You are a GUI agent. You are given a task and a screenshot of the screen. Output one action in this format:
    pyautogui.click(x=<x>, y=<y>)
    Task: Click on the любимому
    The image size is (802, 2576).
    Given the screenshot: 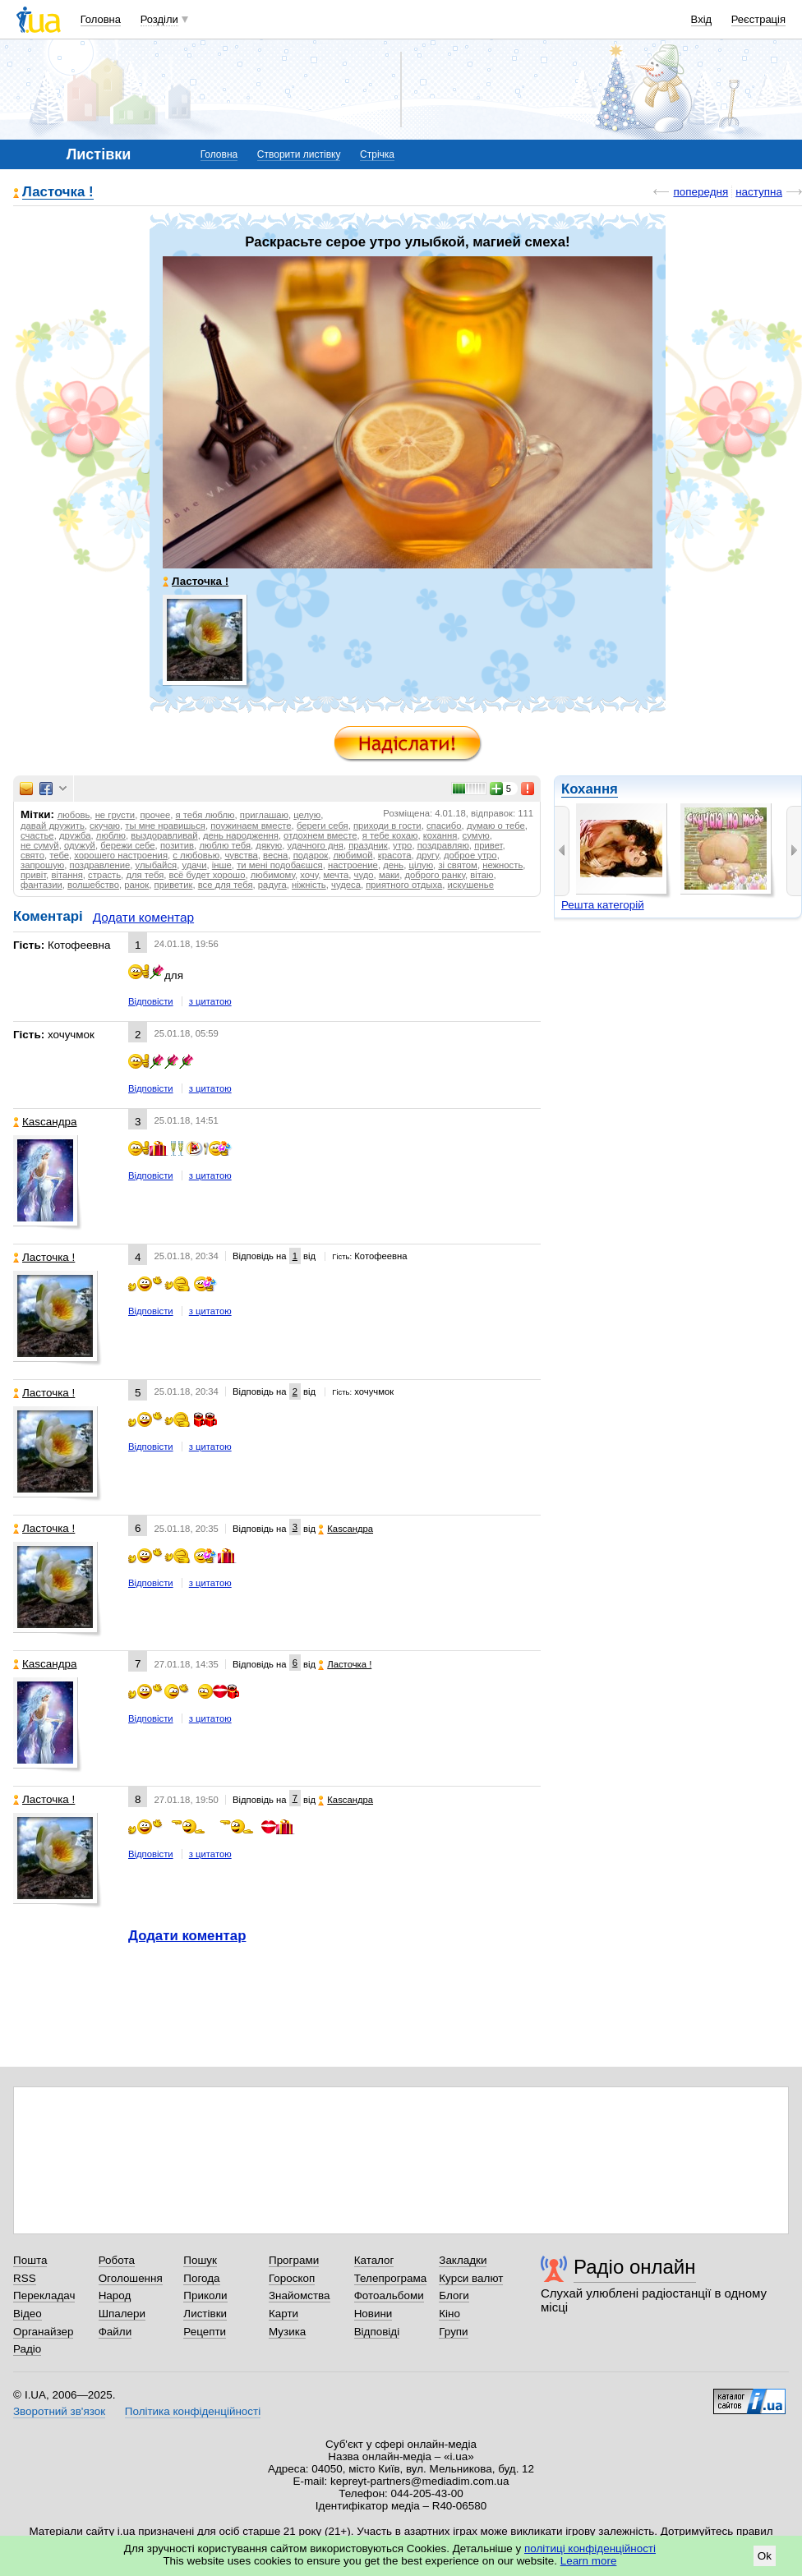 What is the action you would take?
    pyautogui.click(x=273, y=875)
    